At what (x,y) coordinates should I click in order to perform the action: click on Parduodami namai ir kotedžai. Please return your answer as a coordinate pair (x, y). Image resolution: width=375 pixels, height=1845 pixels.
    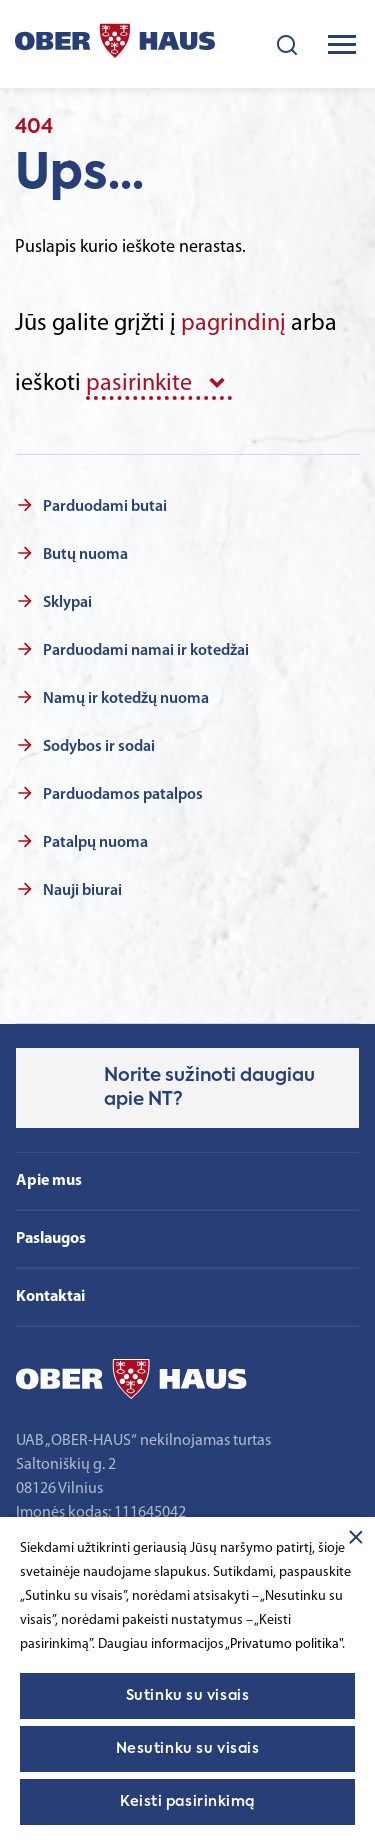
    Looking at the image, I should click on (146, 651).